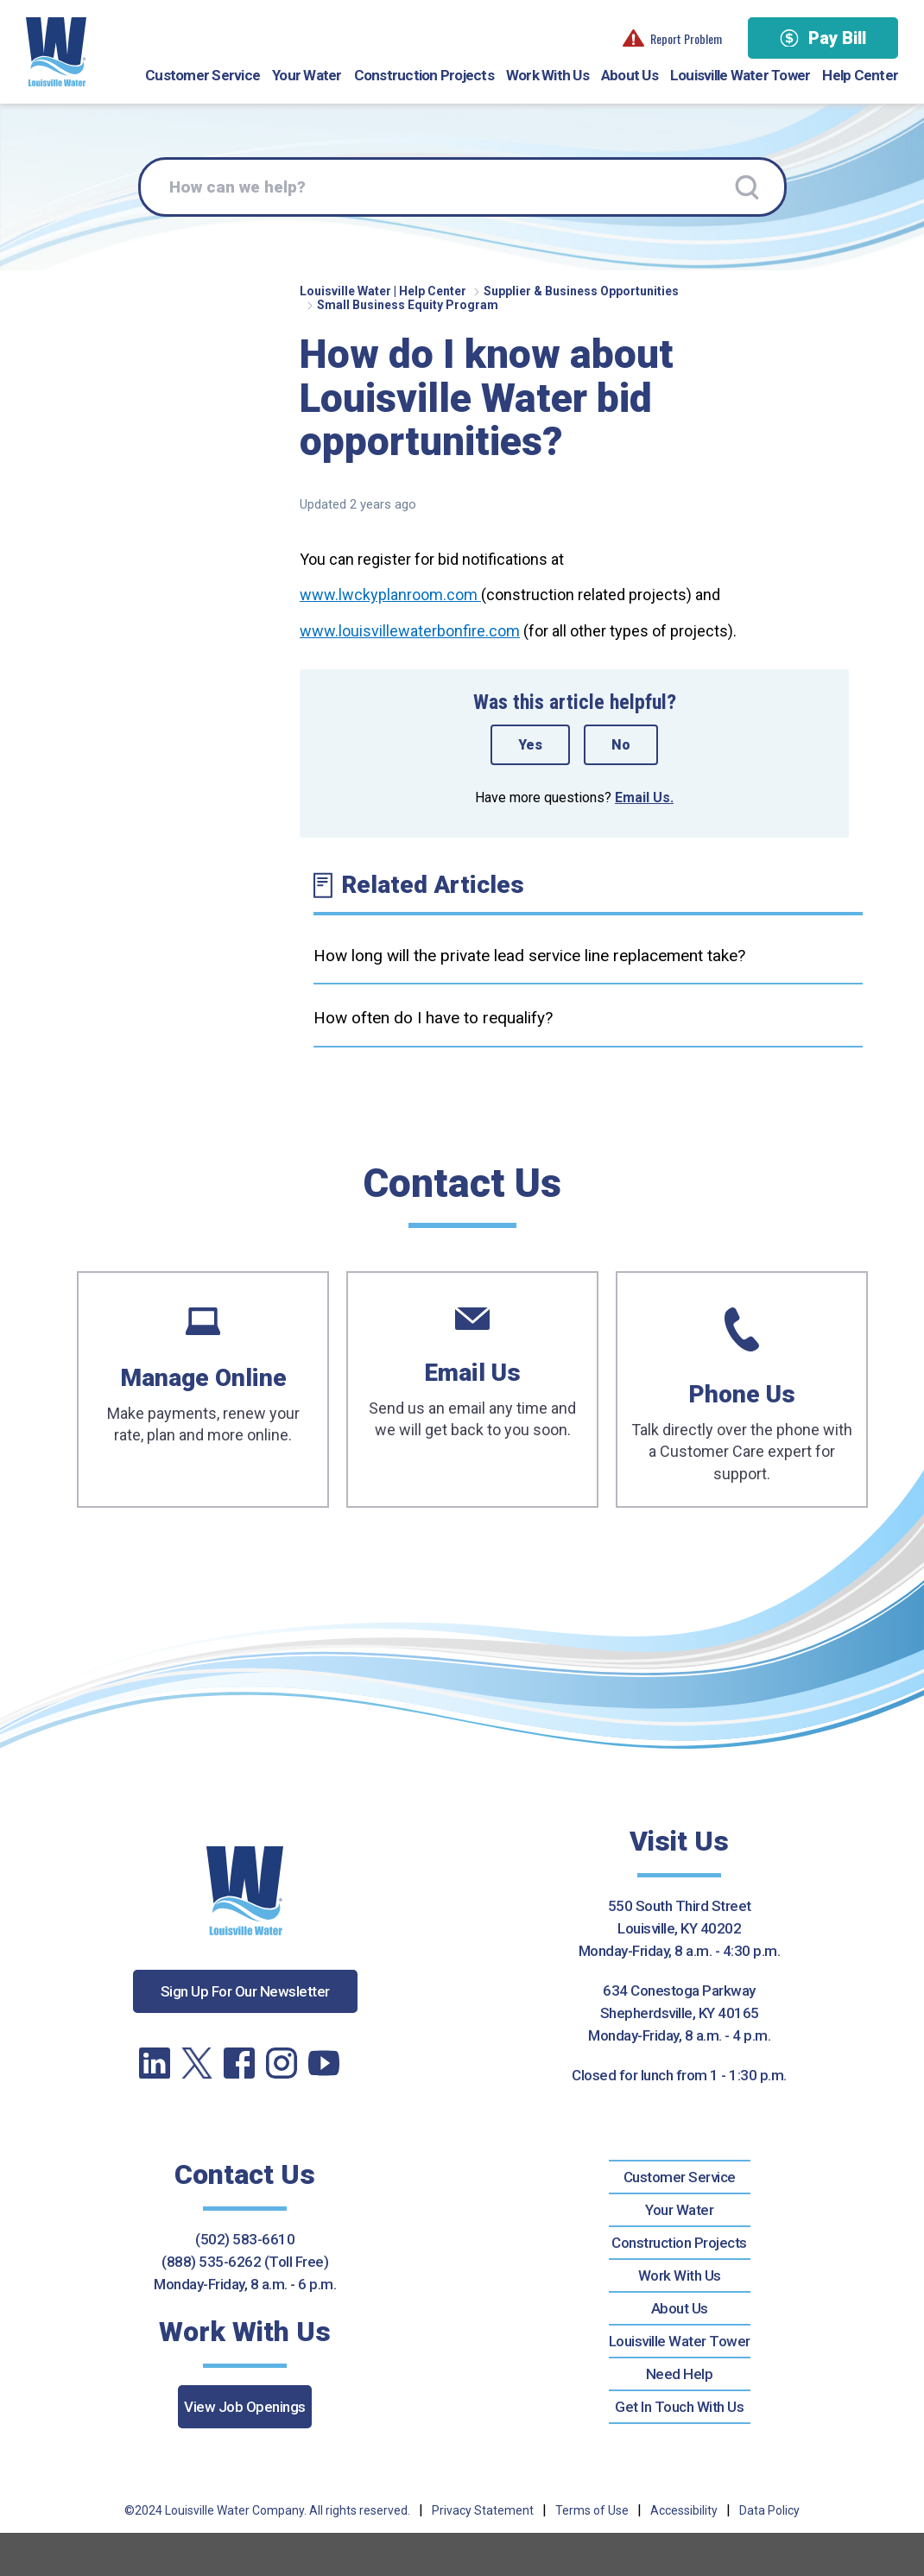 This screenshot has height=2576, width=924. I want to click on Need Help, so click(679, 2374).